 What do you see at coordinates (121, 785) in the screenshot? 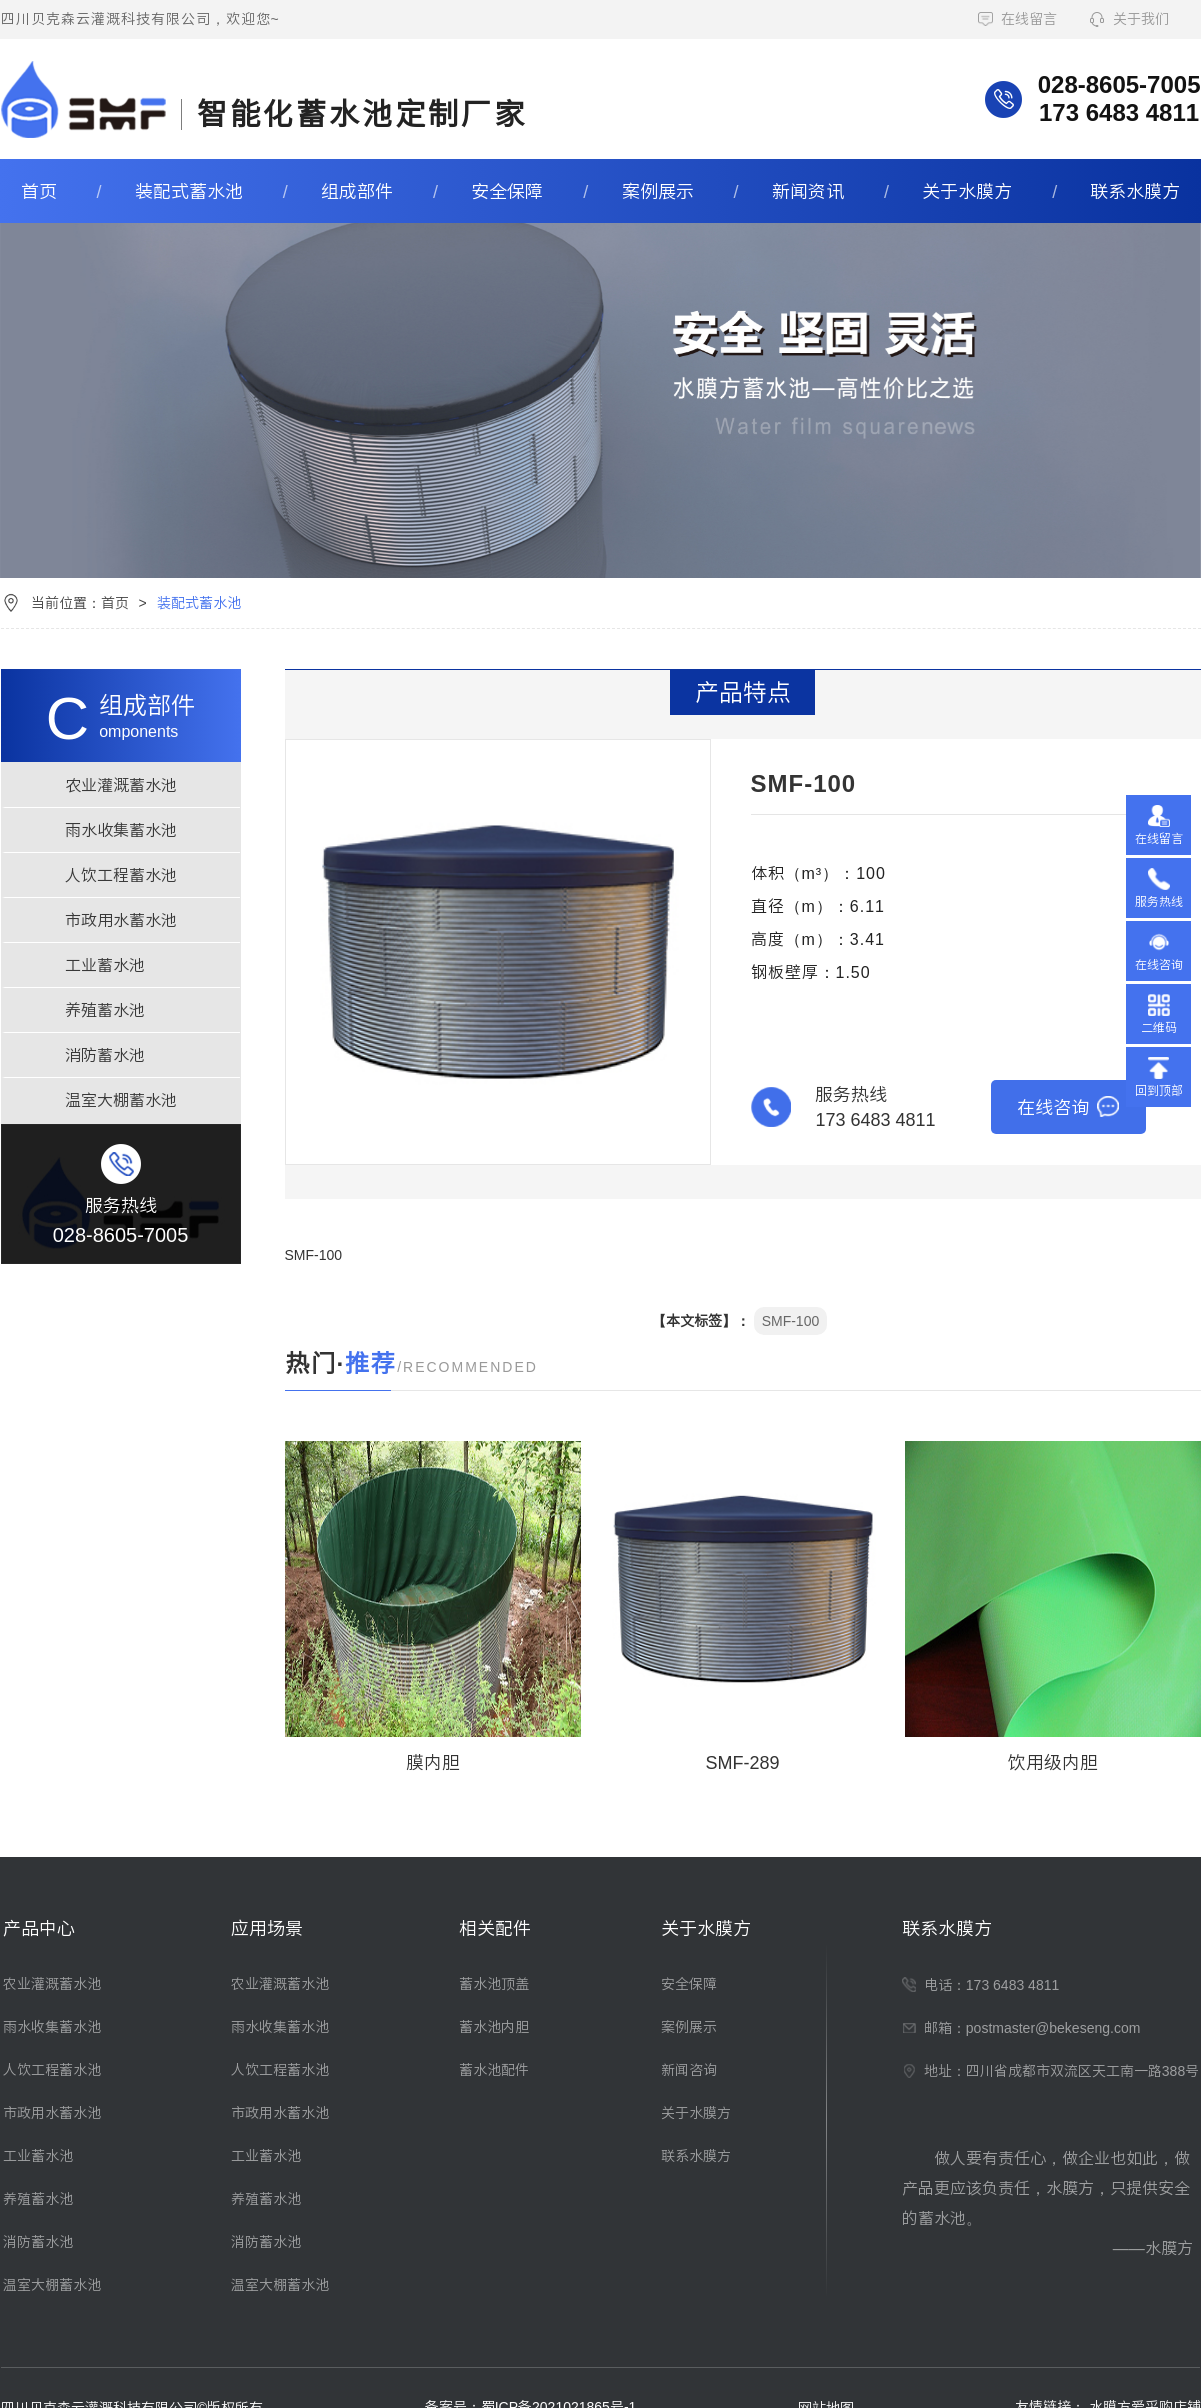
I see `农业灌溉蓄水池` at bounding box center [121, 785].